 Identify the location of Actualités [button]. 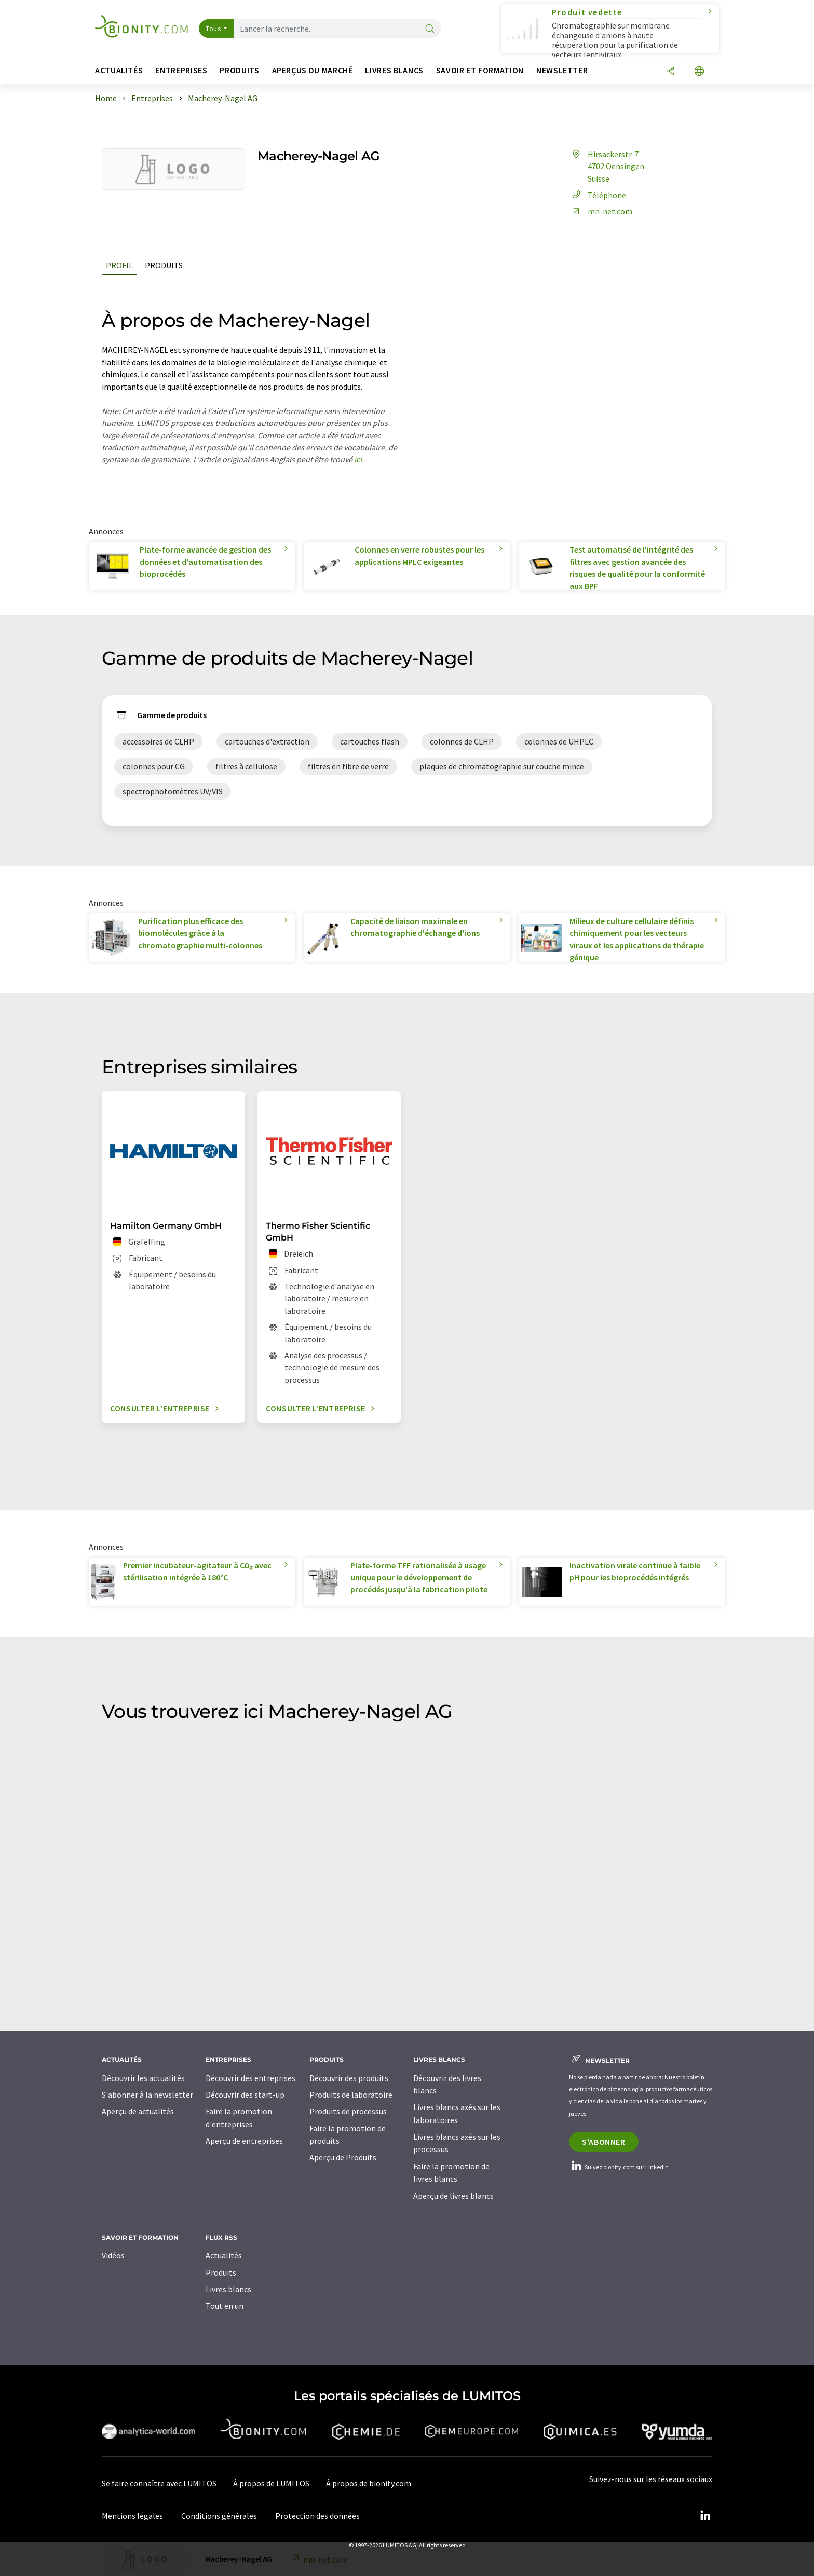
(119, 70).